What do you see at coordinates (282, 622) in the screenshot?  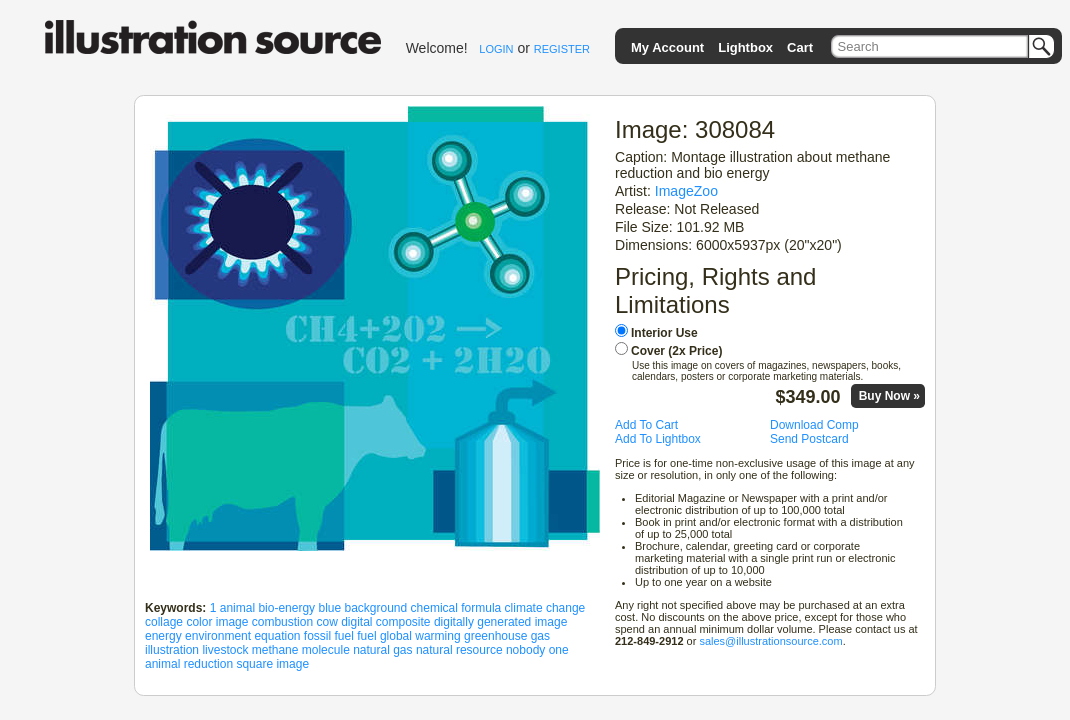 I see `combustion` at bounding box center [282, 622].